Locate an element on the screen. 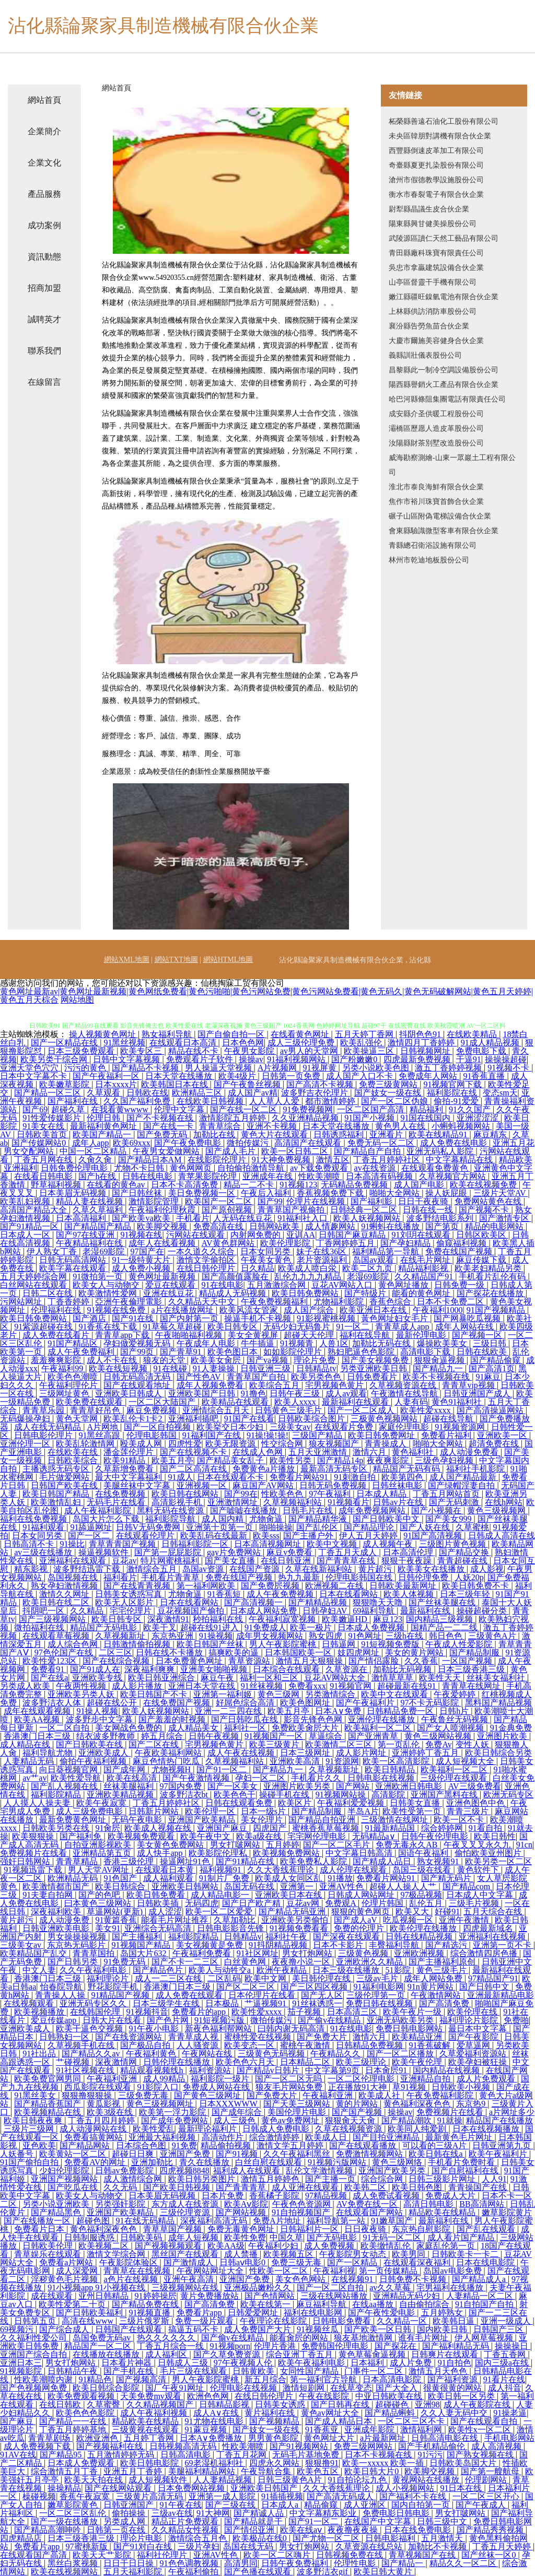  四虎国产 is located at coordinates (270, 1828).